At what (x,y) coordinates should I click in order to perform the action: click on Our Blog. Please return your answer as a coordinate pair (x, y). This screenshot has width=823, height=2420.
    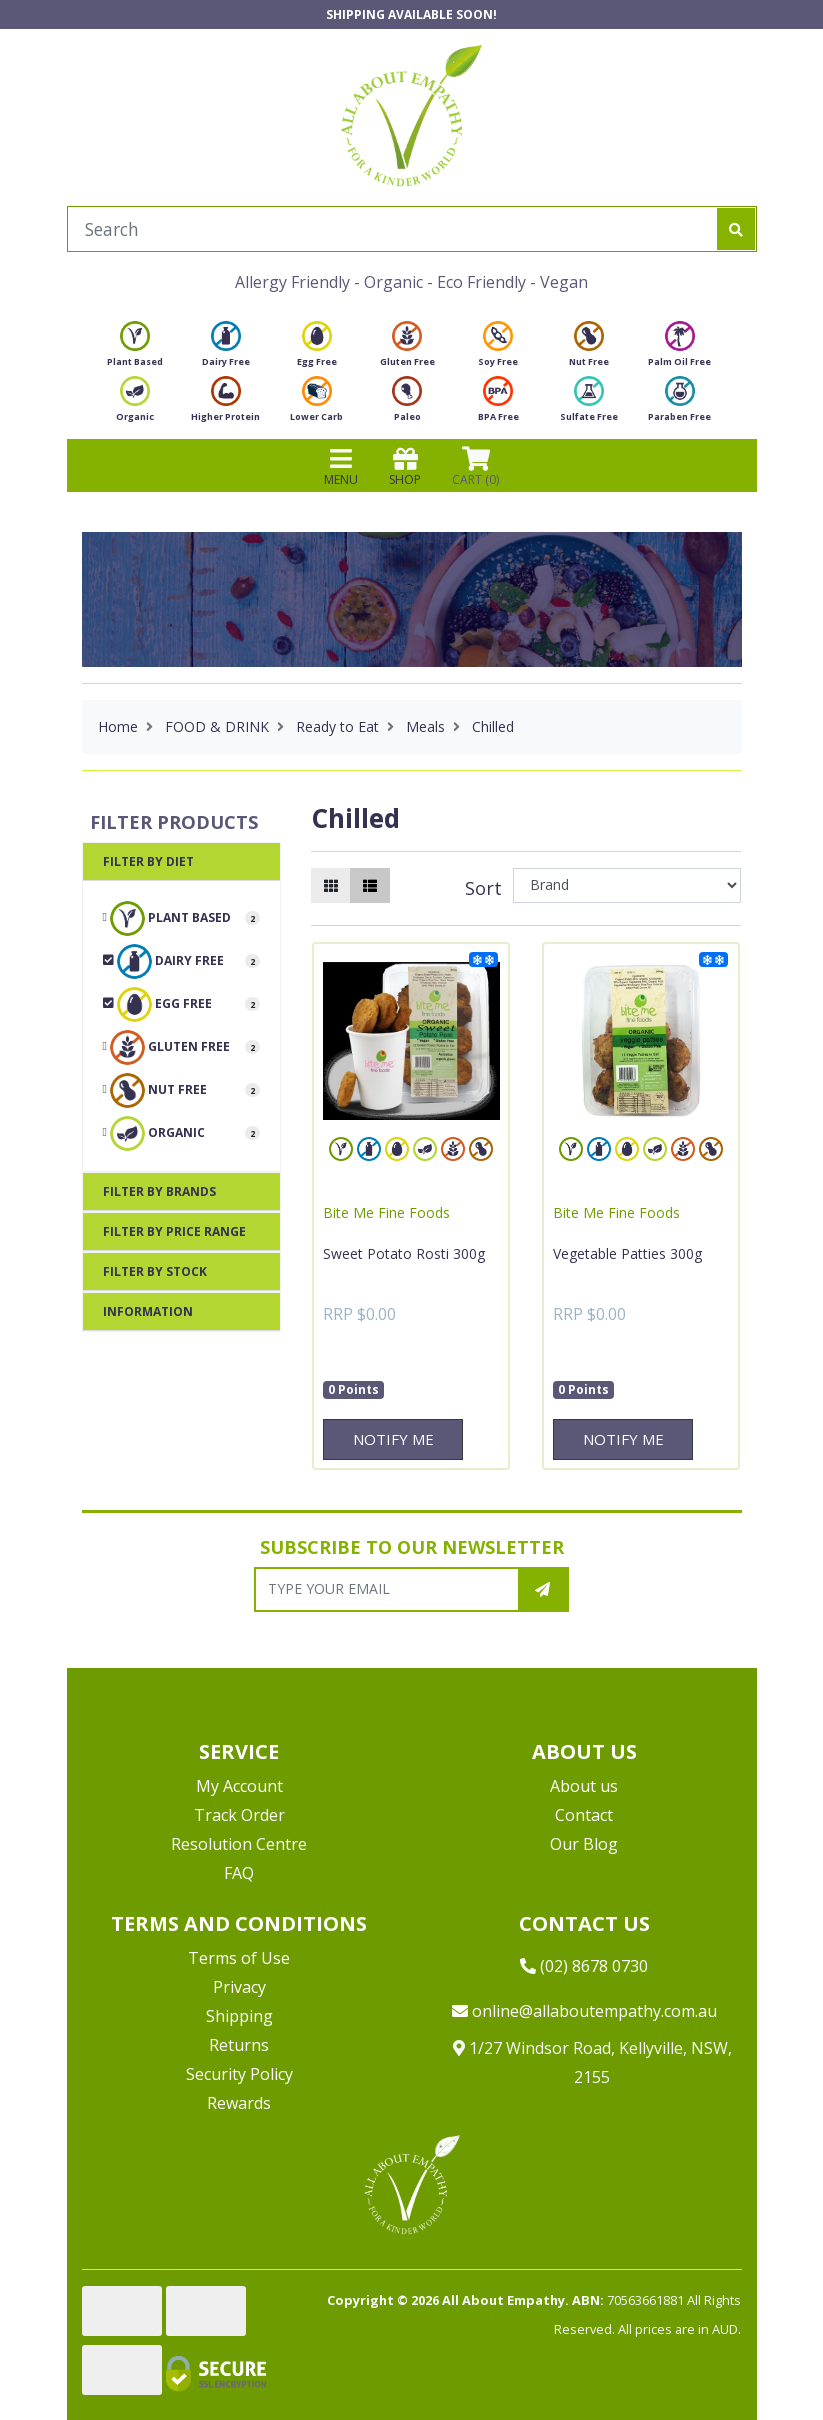
    Looking at the image, I should click on (584, 1844).